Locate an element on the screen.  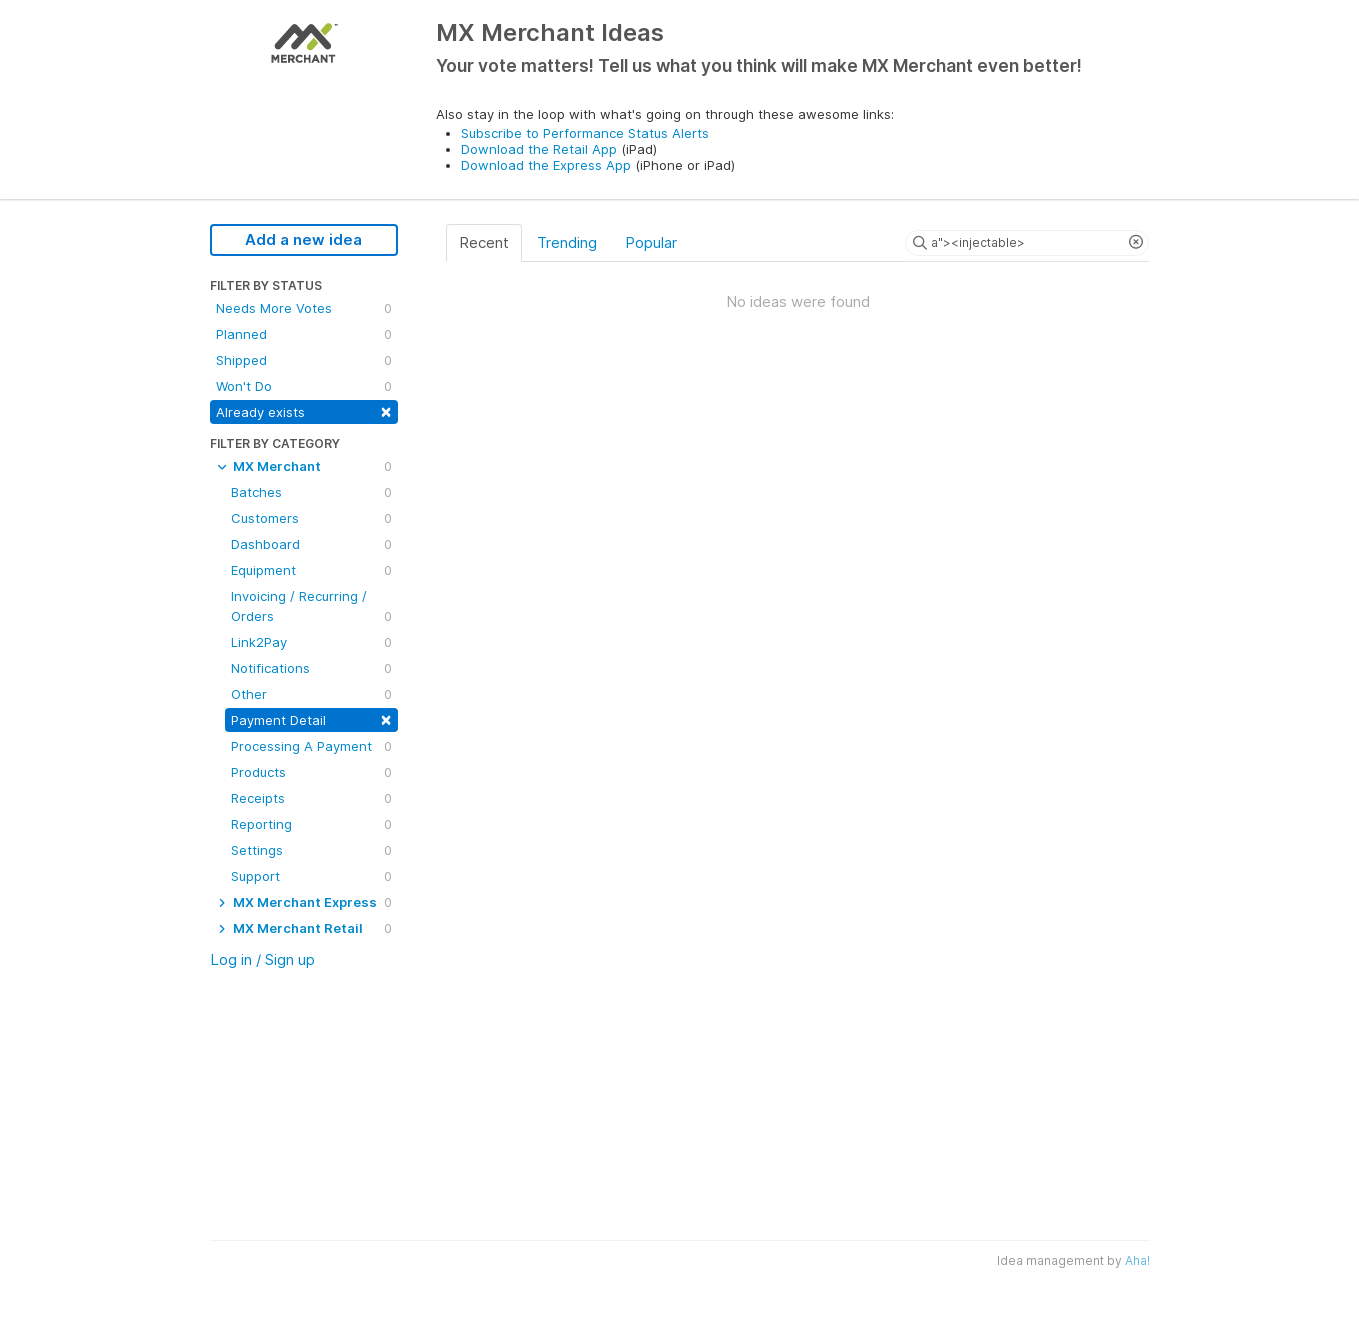
Support is located at coordinates (311, 876).